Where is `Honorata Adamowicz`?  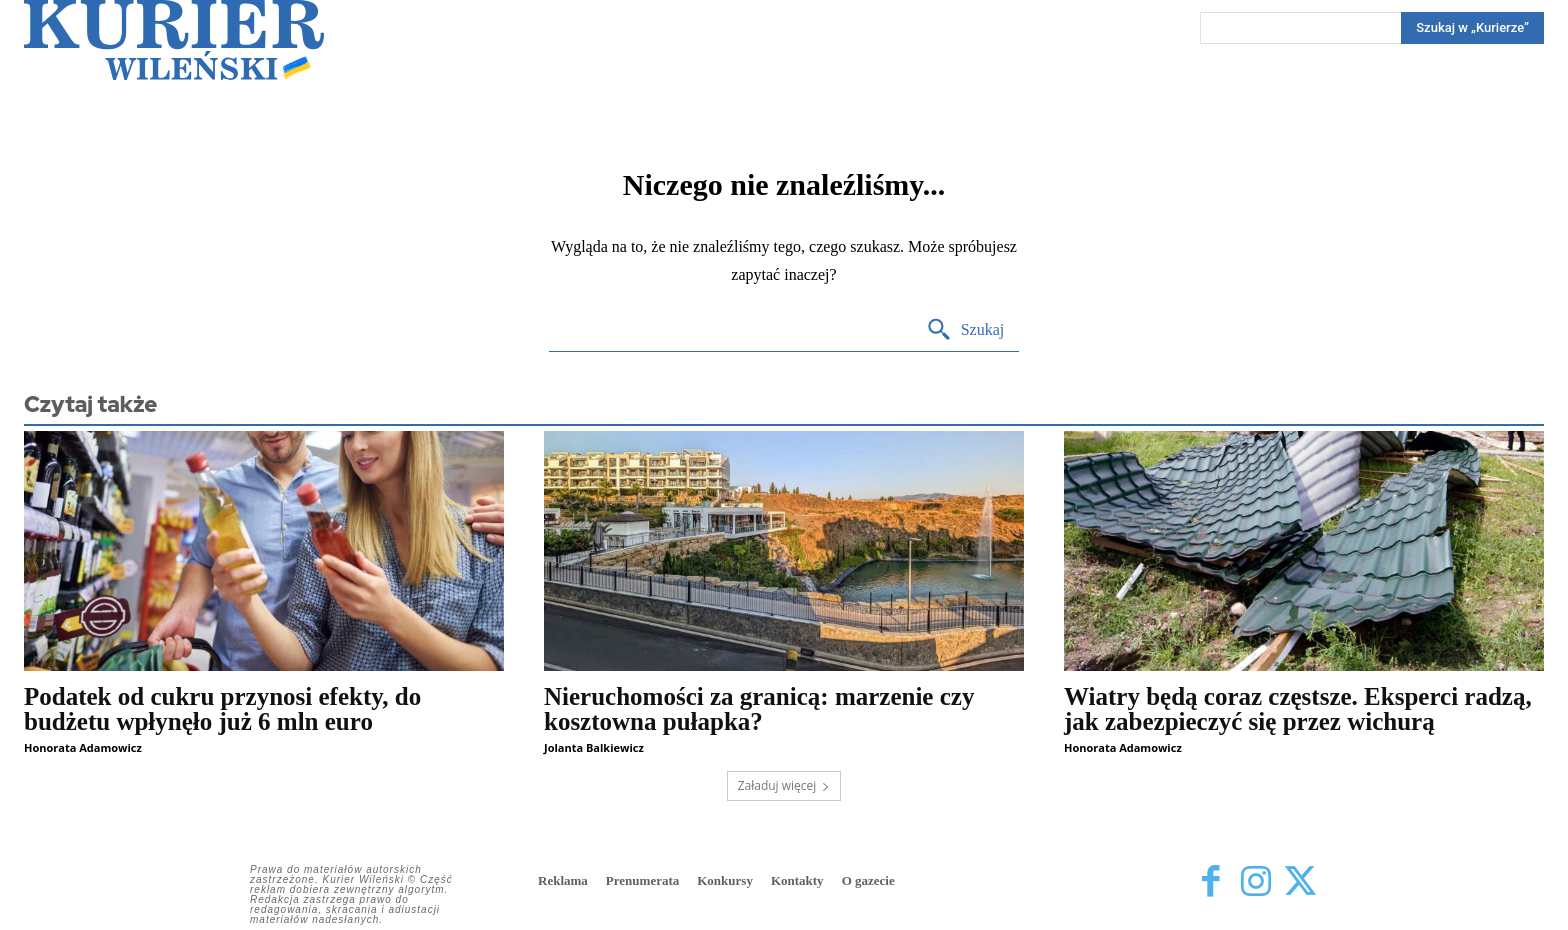 Honorata Adamowicz is located at coordinates (83, 747).